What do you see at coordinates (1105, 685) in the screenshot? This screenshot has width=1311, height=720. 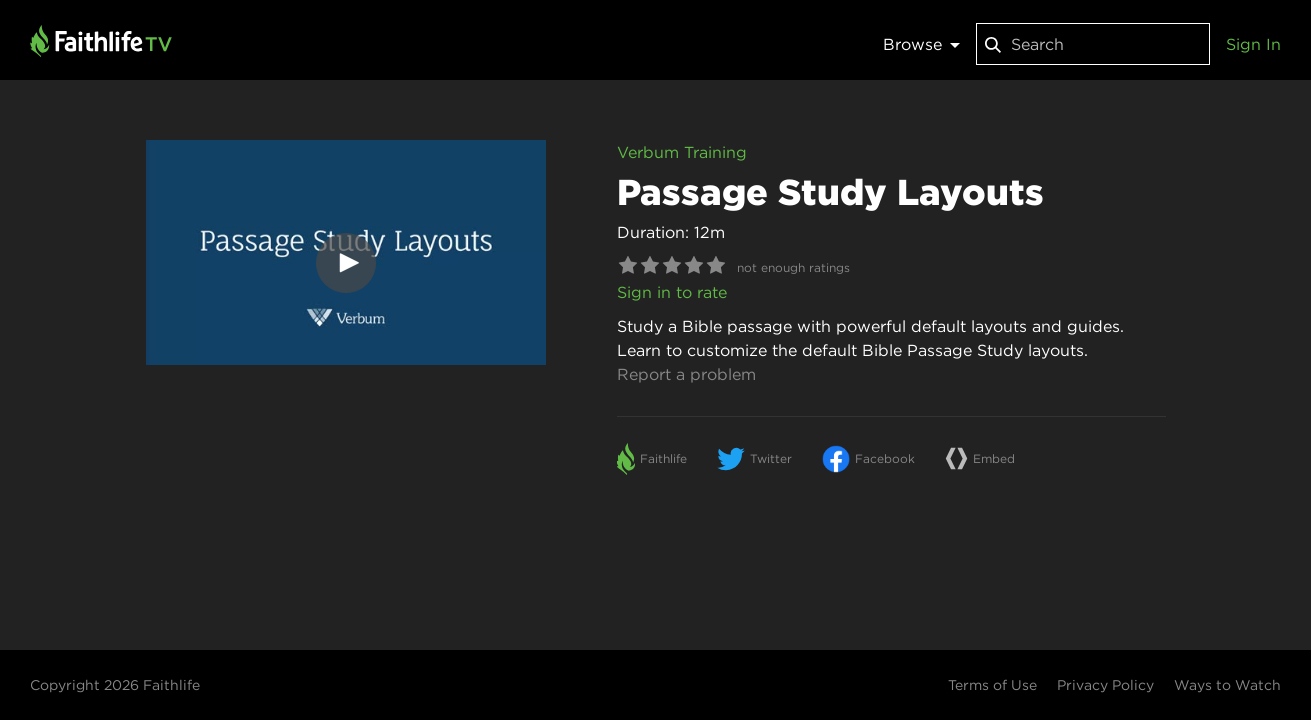 I see `Privacy Policy` at bounding box center [1105, 685].